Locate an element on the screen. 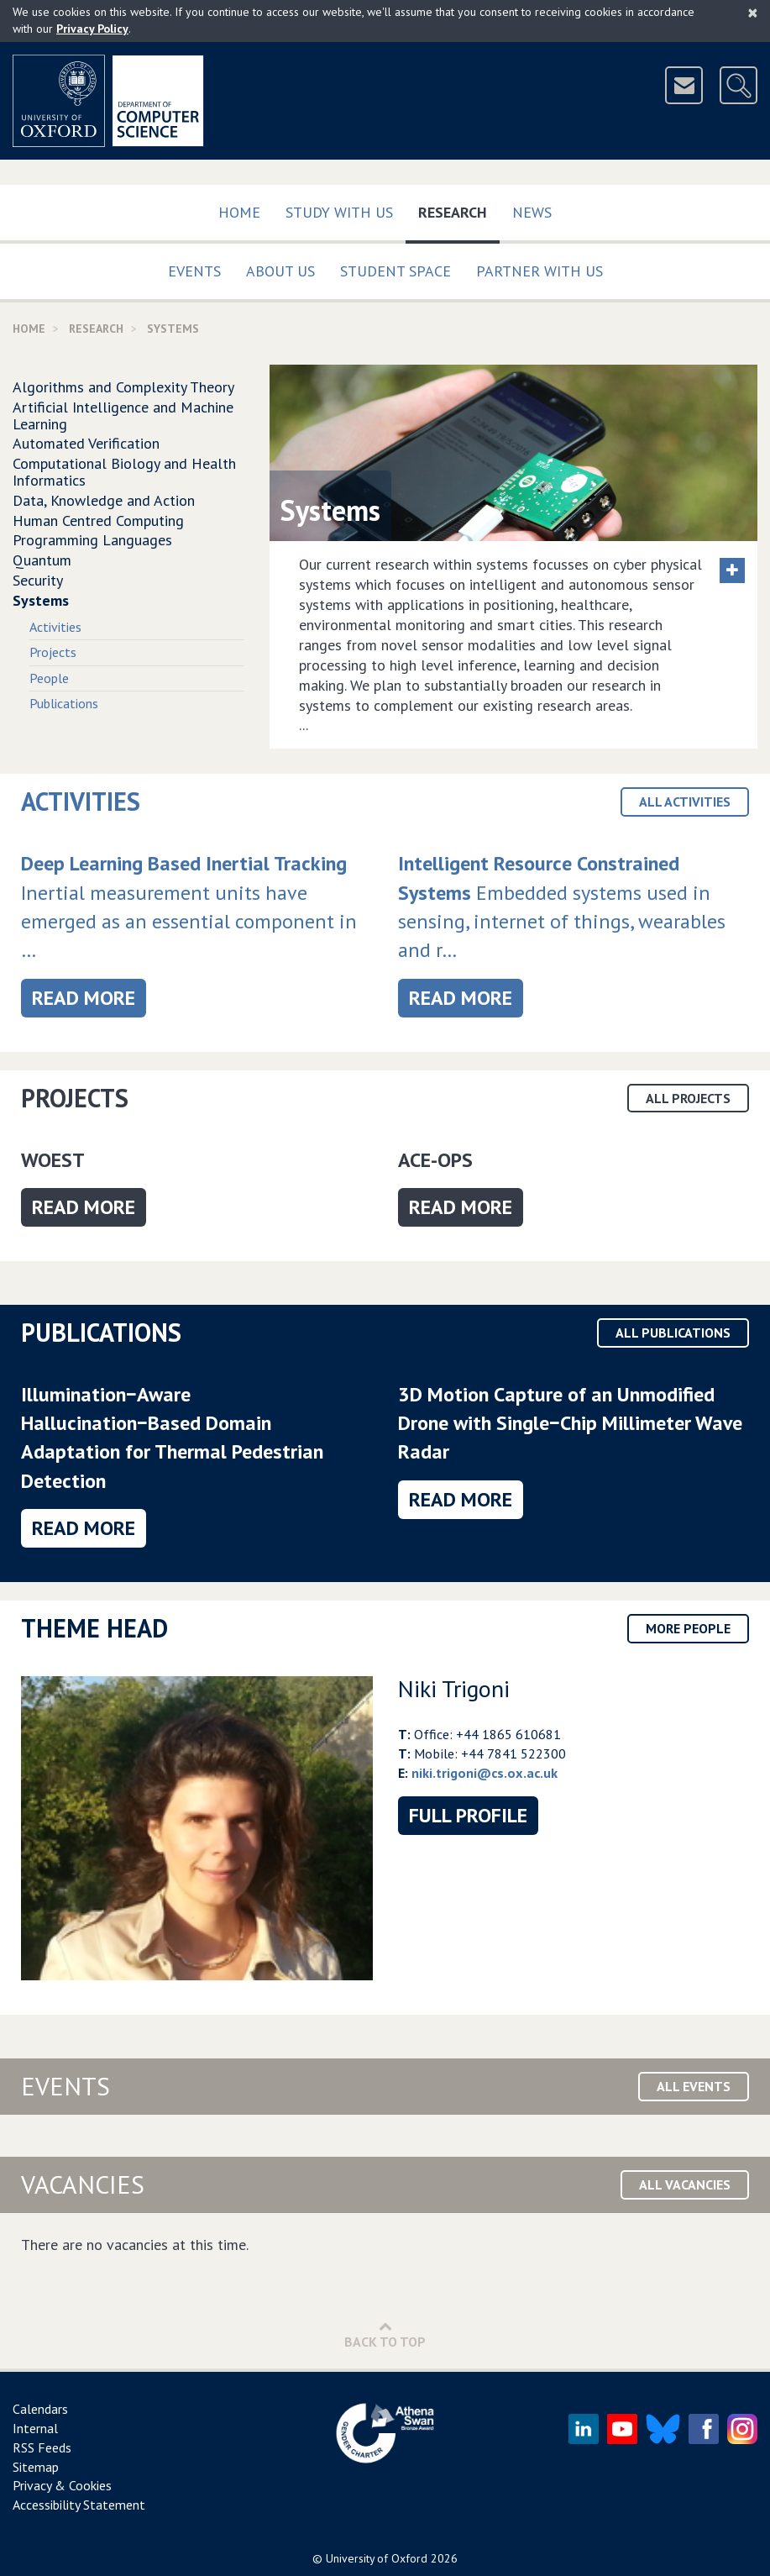 The height and width of the screenshot is (2576, 770). Full Profile is located at coordinates (468, 1815).